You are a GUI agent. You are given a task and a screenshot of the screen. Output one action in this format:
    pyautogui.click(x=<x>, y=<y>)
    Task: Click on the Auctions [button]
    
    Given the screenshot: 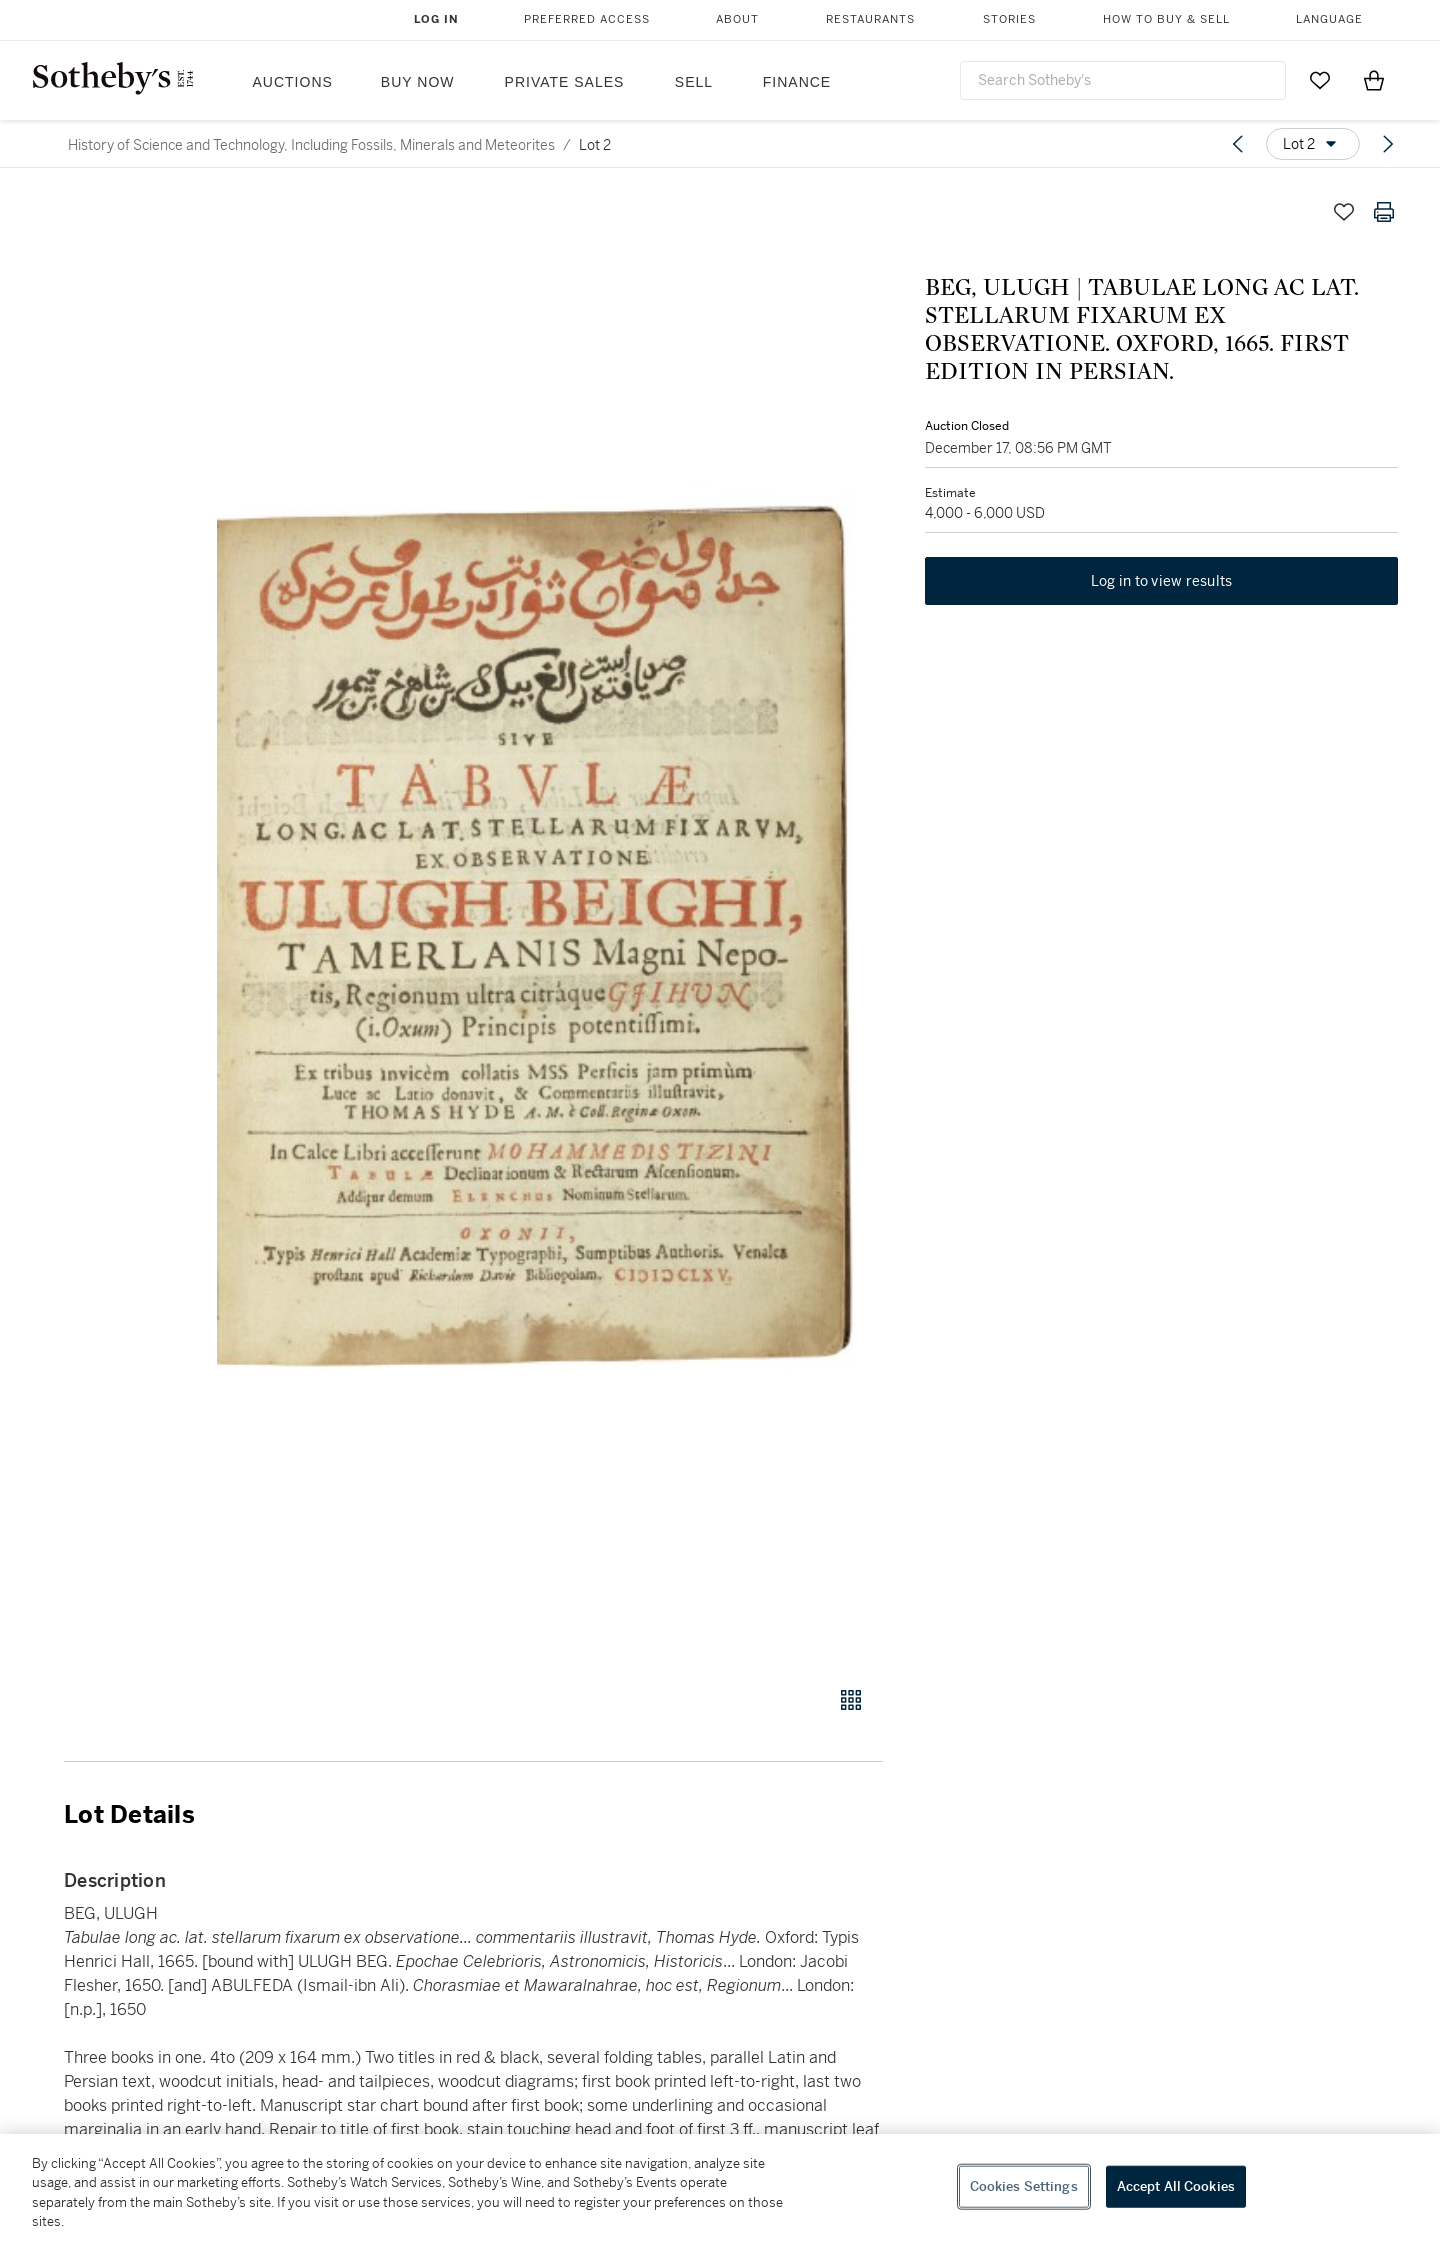 What is the action you would take?
    pyautogui.click(x=293, y=82)
    